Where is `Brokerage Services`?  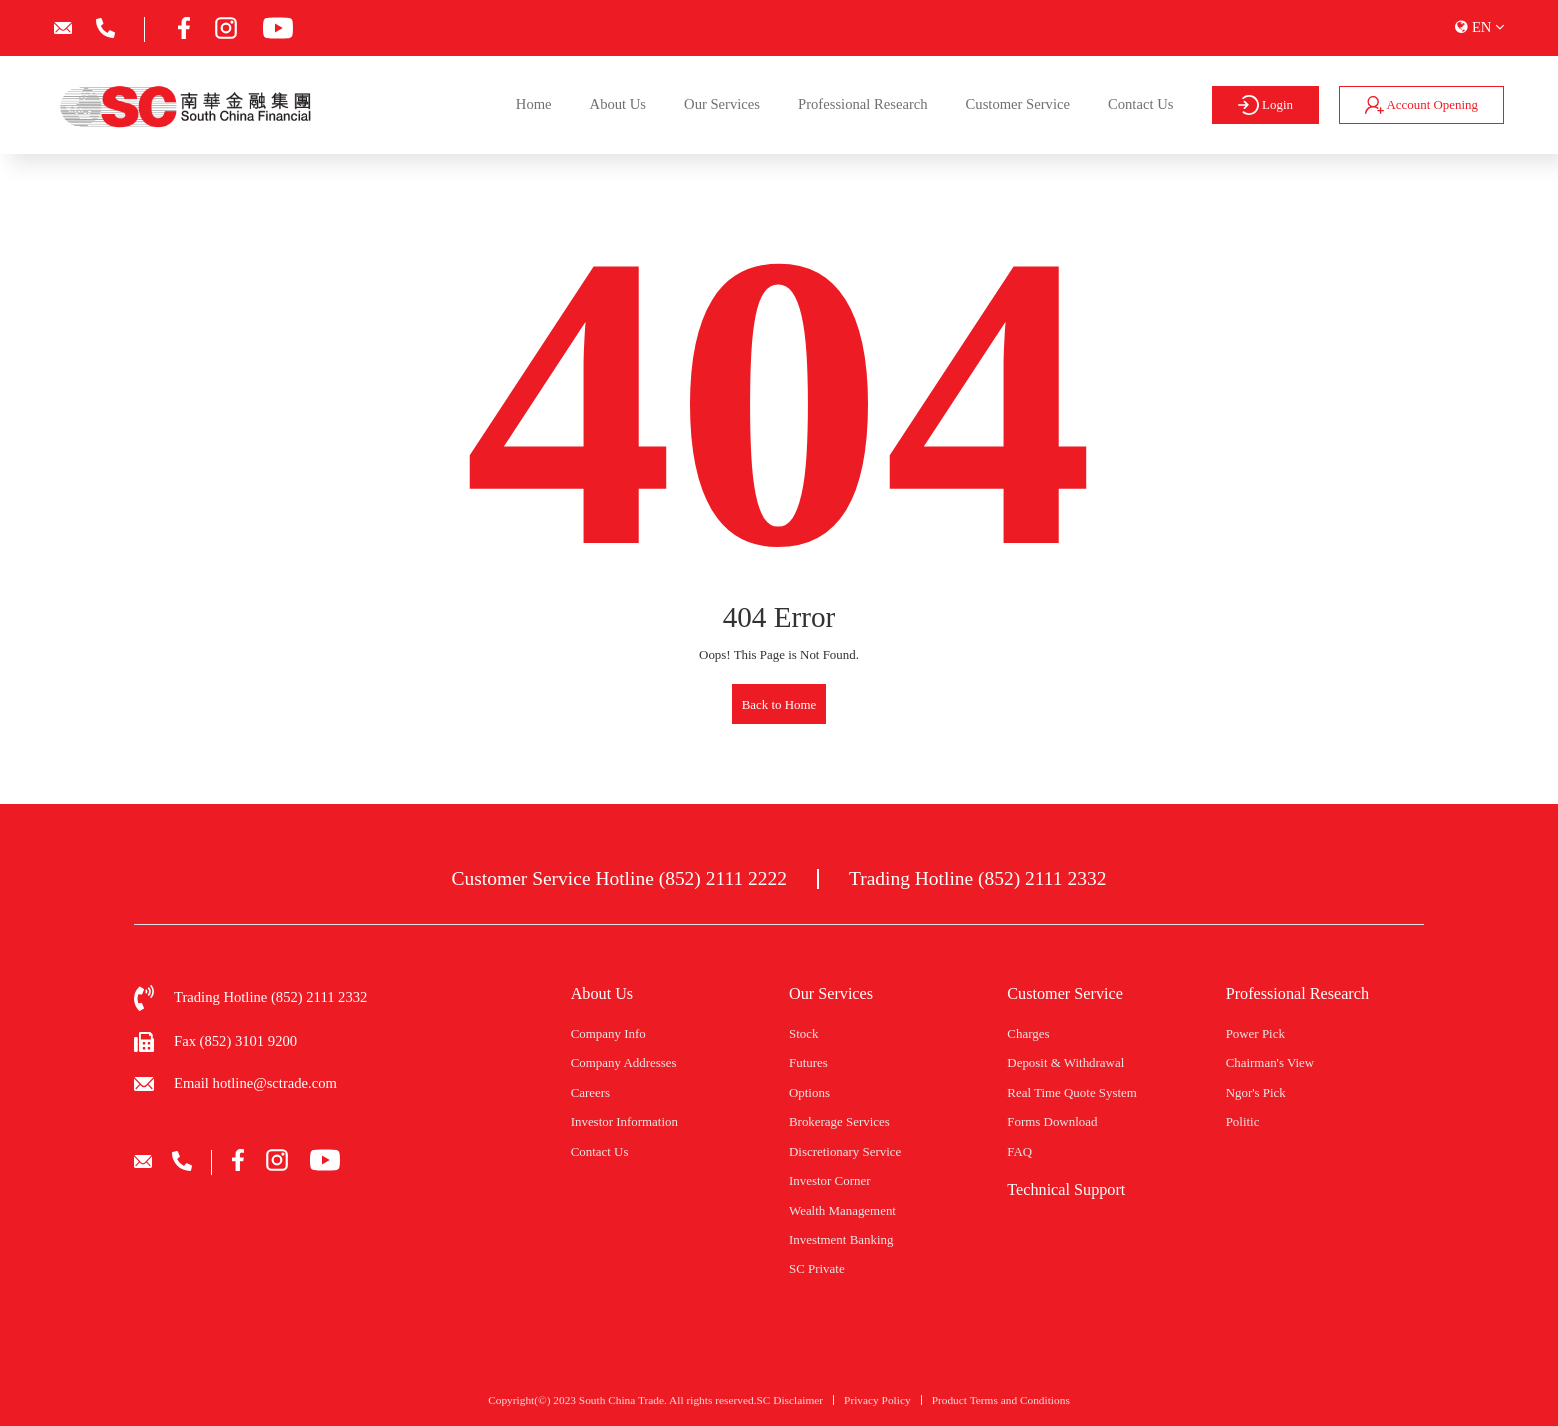
Brokerage Services is located at coordinates (839, 1121).